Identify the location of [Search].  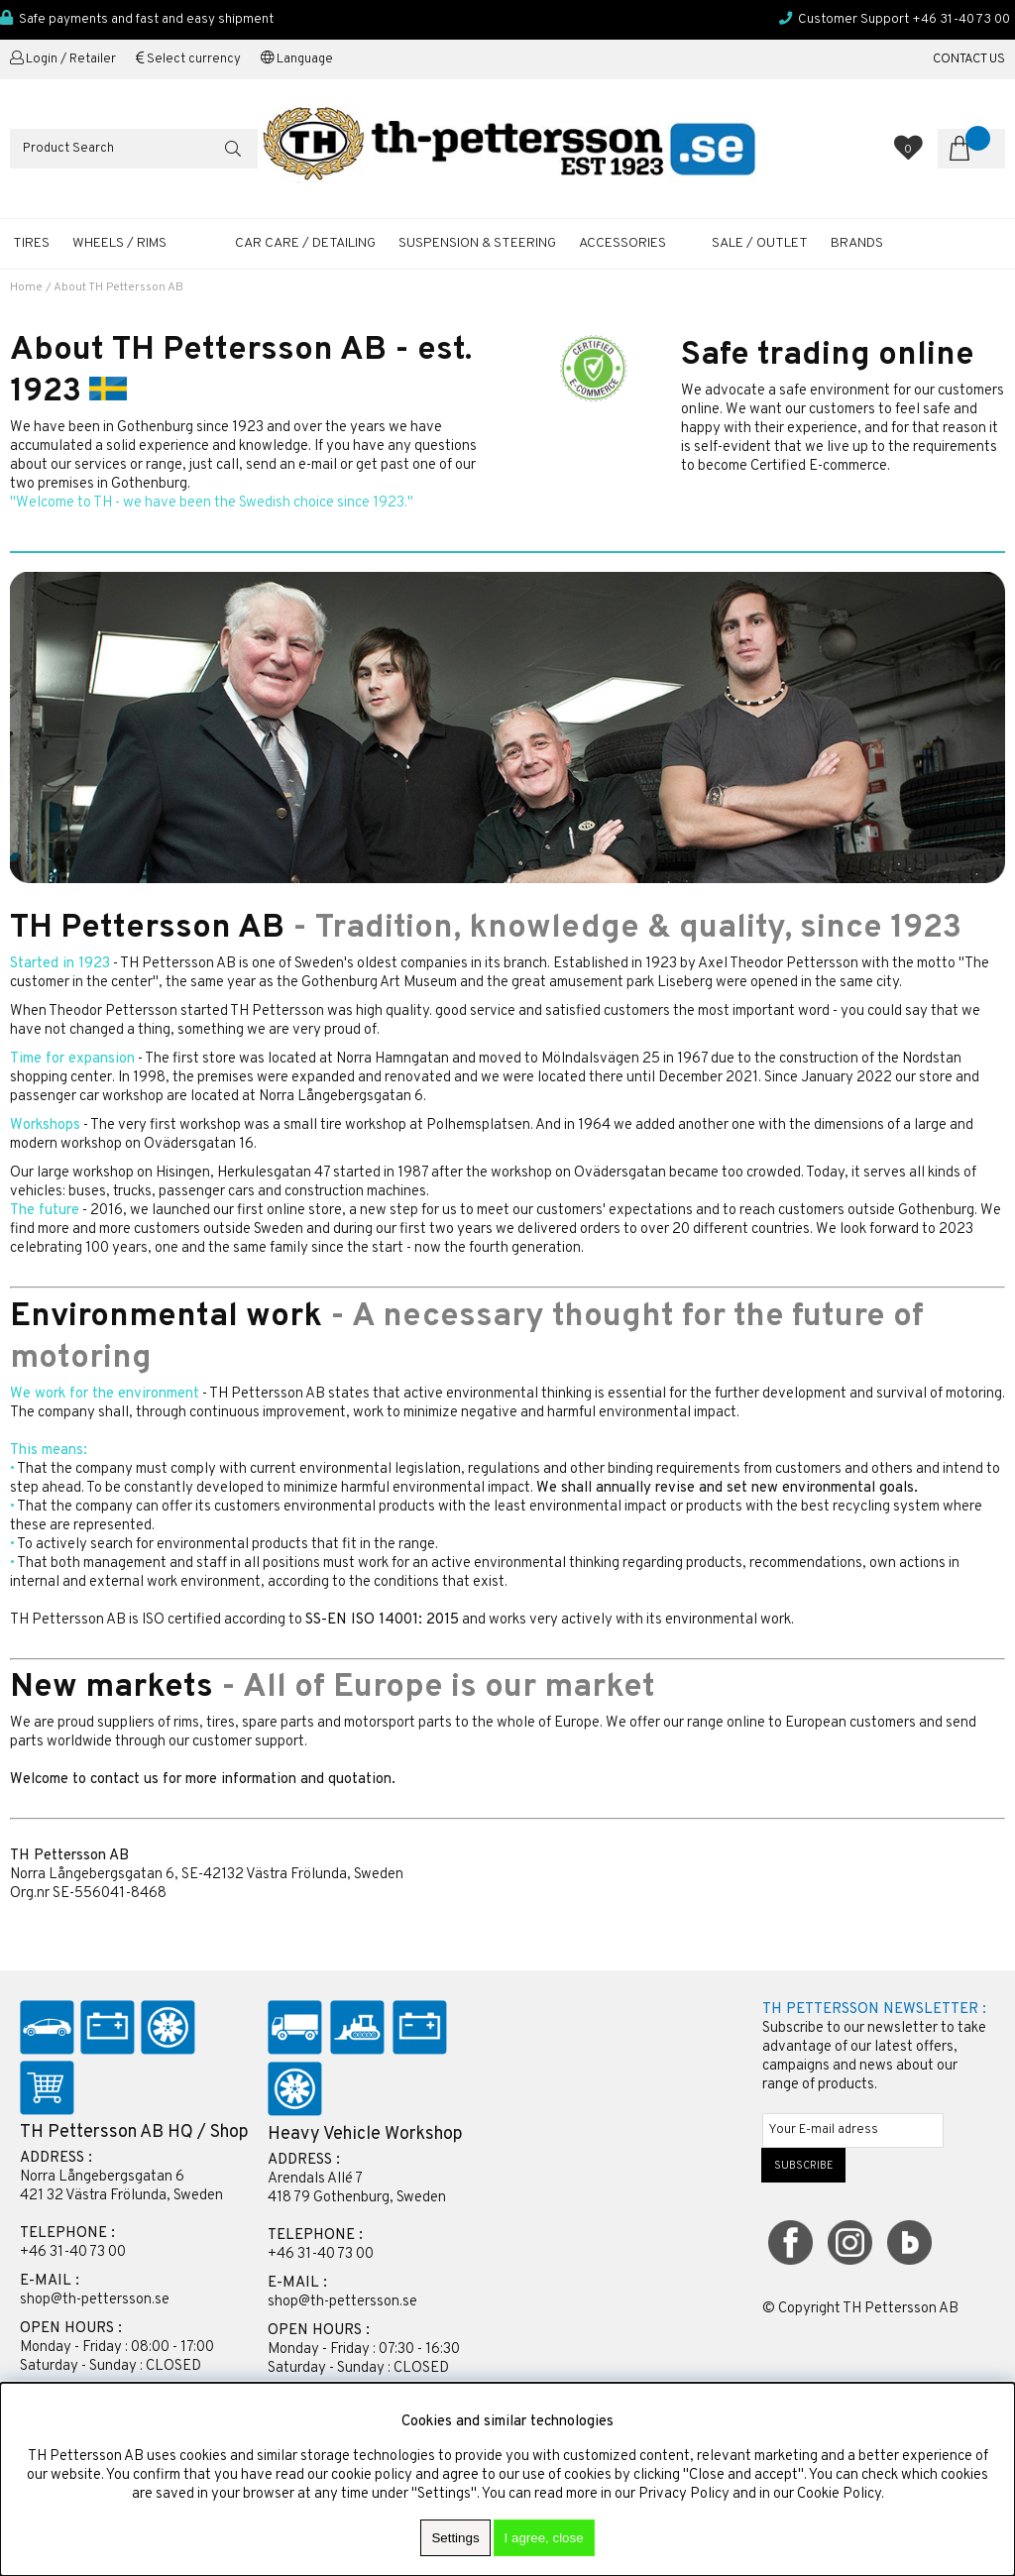
(134, 148).